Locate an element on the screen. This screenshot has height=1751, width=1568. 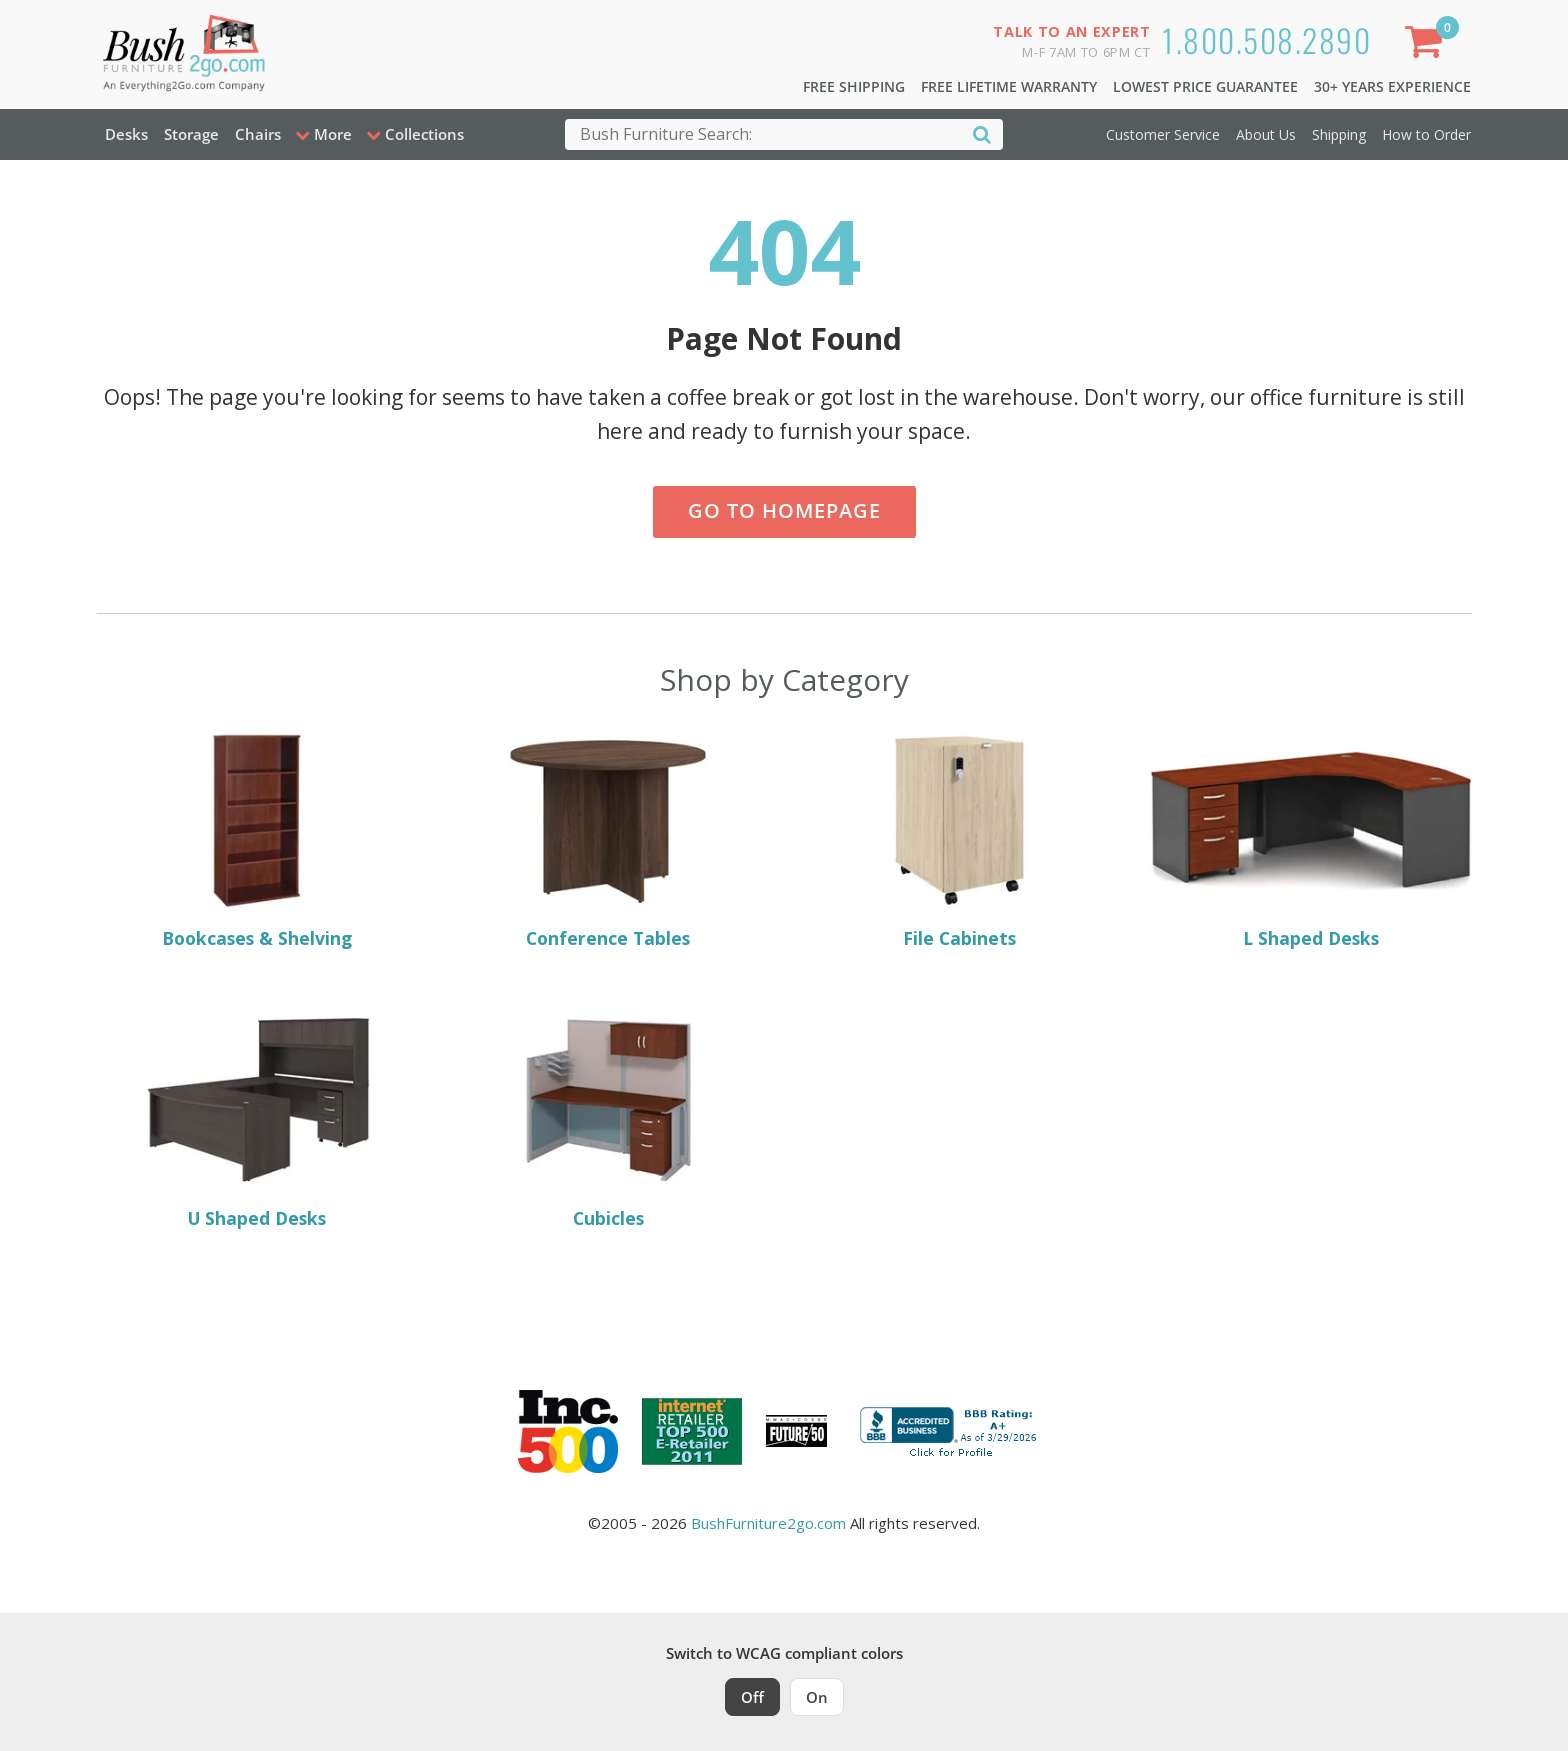
Desks is located at coordinates (126, 134).